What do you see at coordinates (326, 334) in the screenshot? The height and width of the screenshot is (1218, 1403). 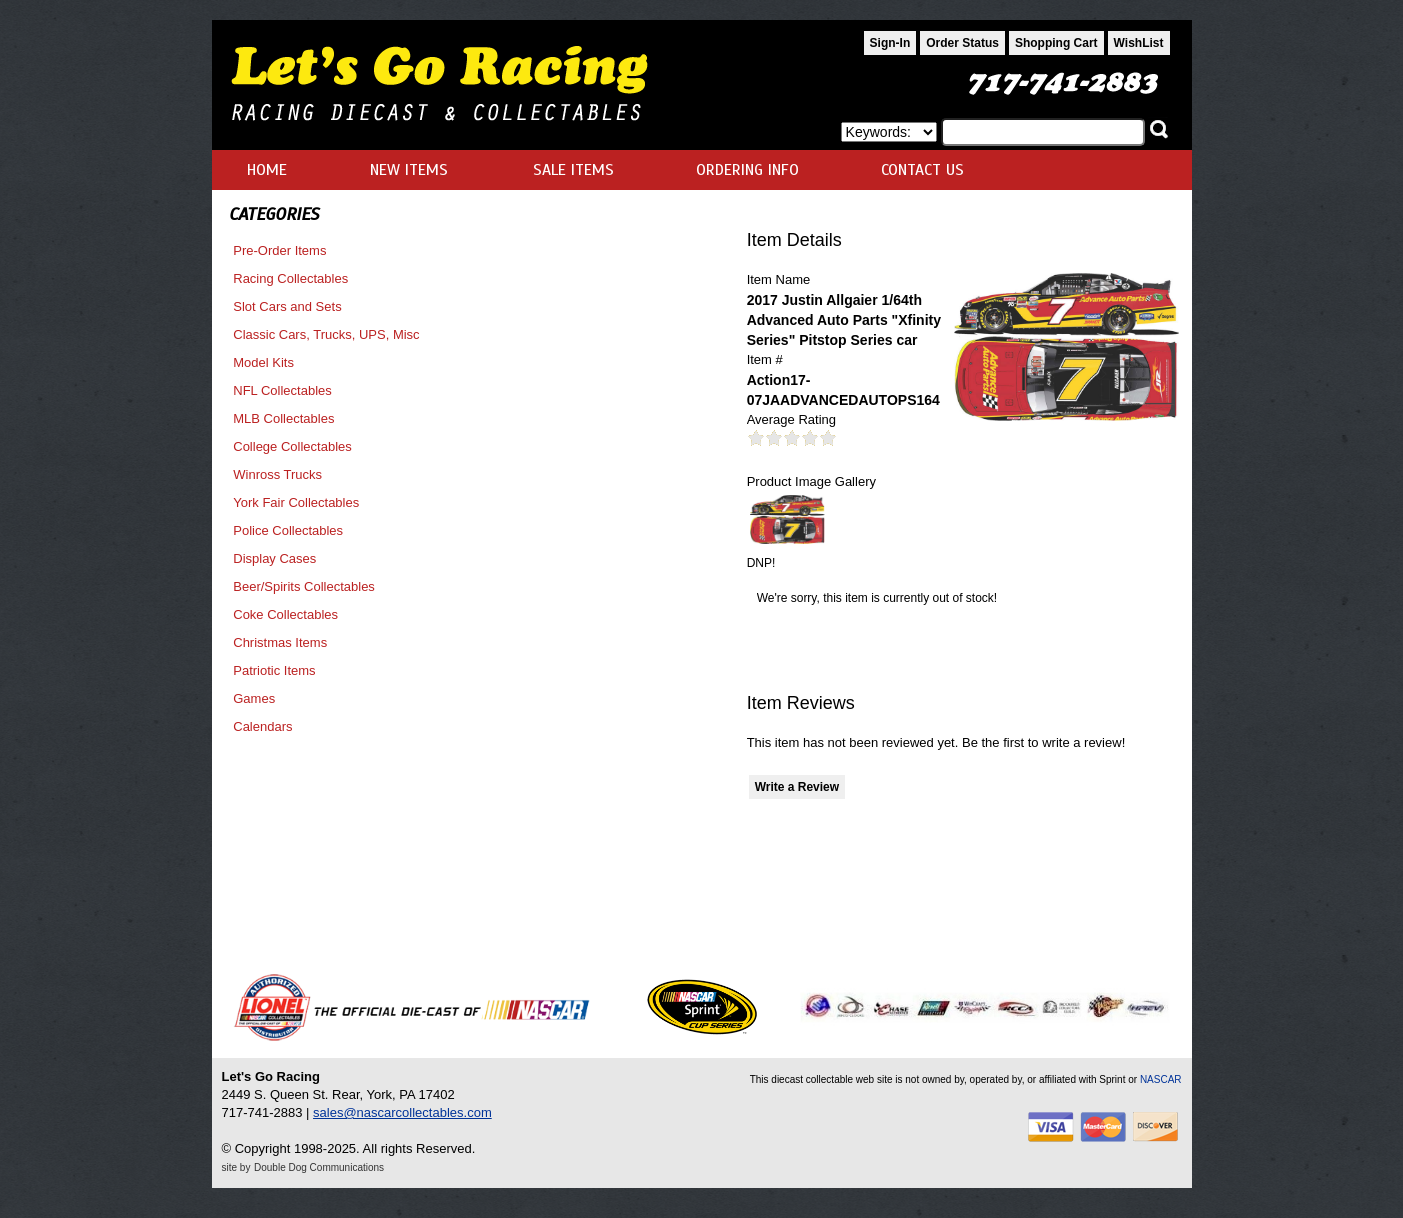 I see `Classic Cars, Trucks, UPS, Misc` at bounding box center [326, 334].